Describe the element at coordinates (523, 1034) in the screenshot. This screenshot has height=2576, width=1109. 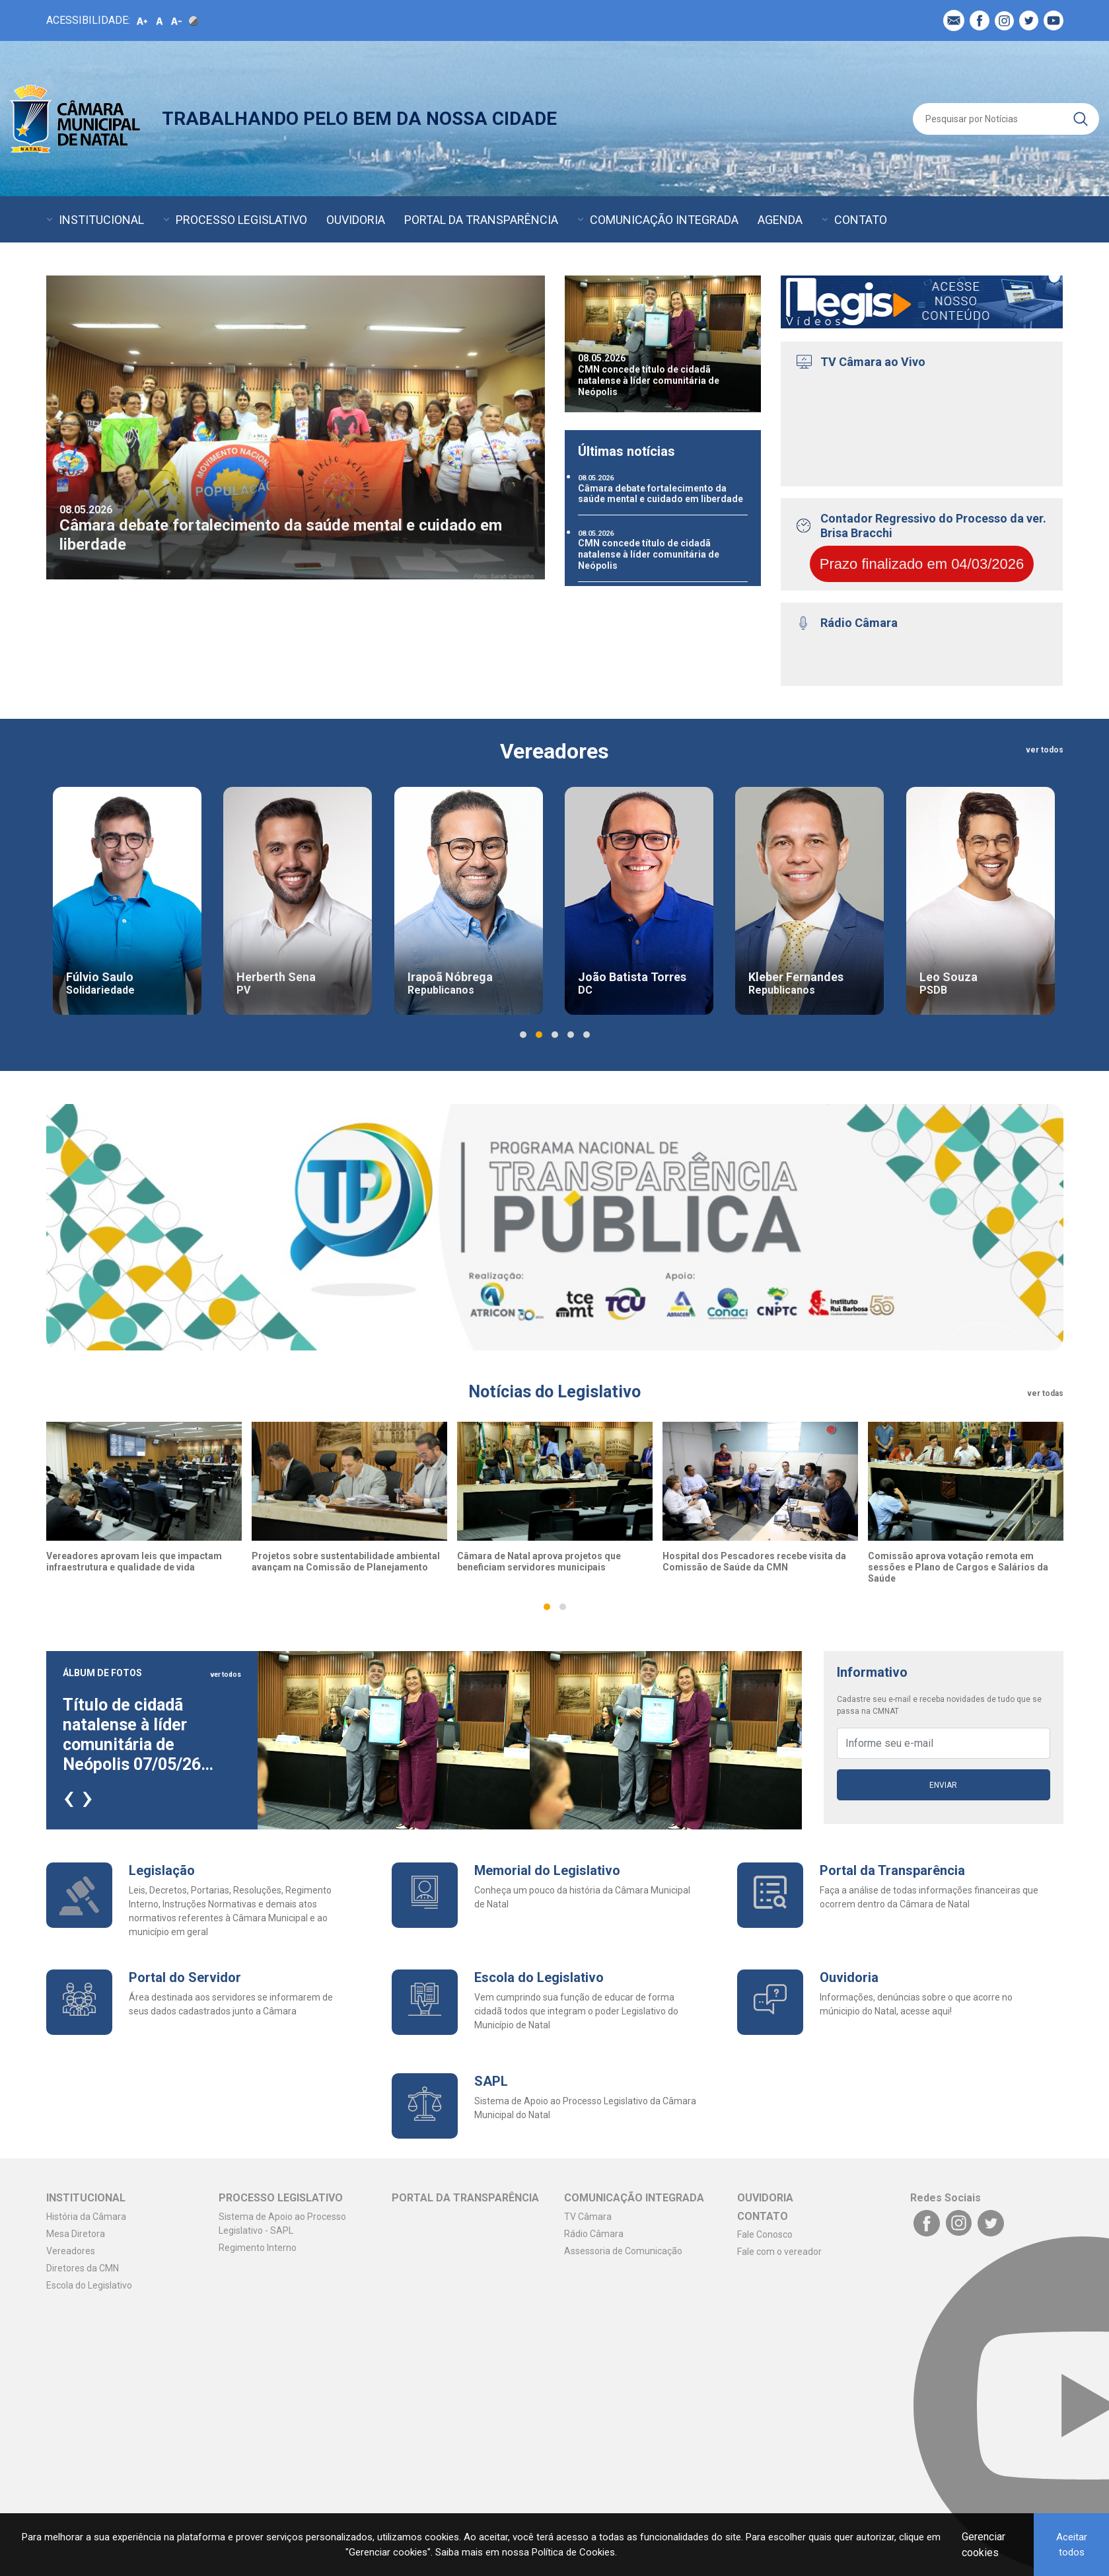
I see `[button]` at that location.